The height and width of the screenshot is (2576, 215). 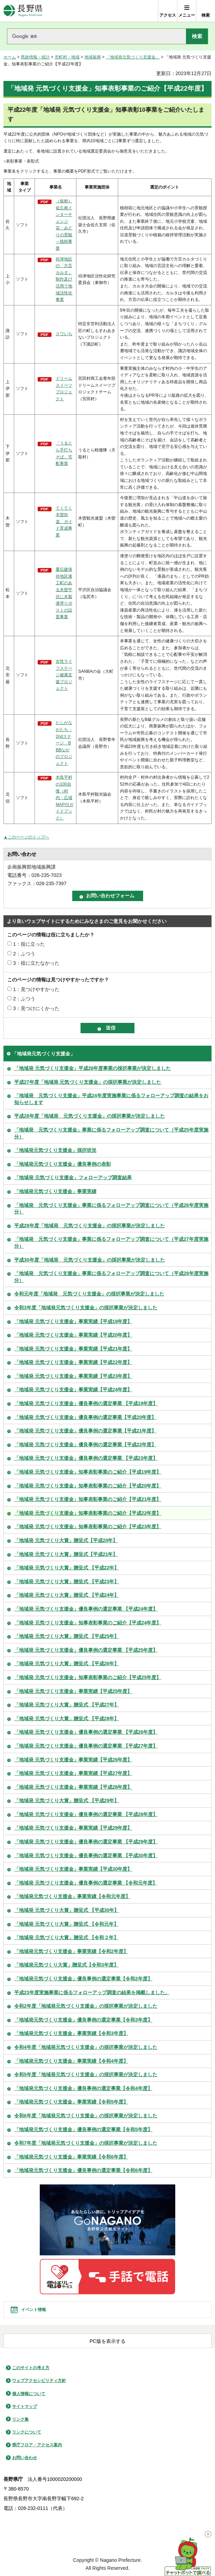 What do you see at coordinates (92, 1068) in the screenshot?
I see `「地域発 元気づくり支援金」平成26年度事業の採択事業が決定しました` at bounding box center [92, 1068].